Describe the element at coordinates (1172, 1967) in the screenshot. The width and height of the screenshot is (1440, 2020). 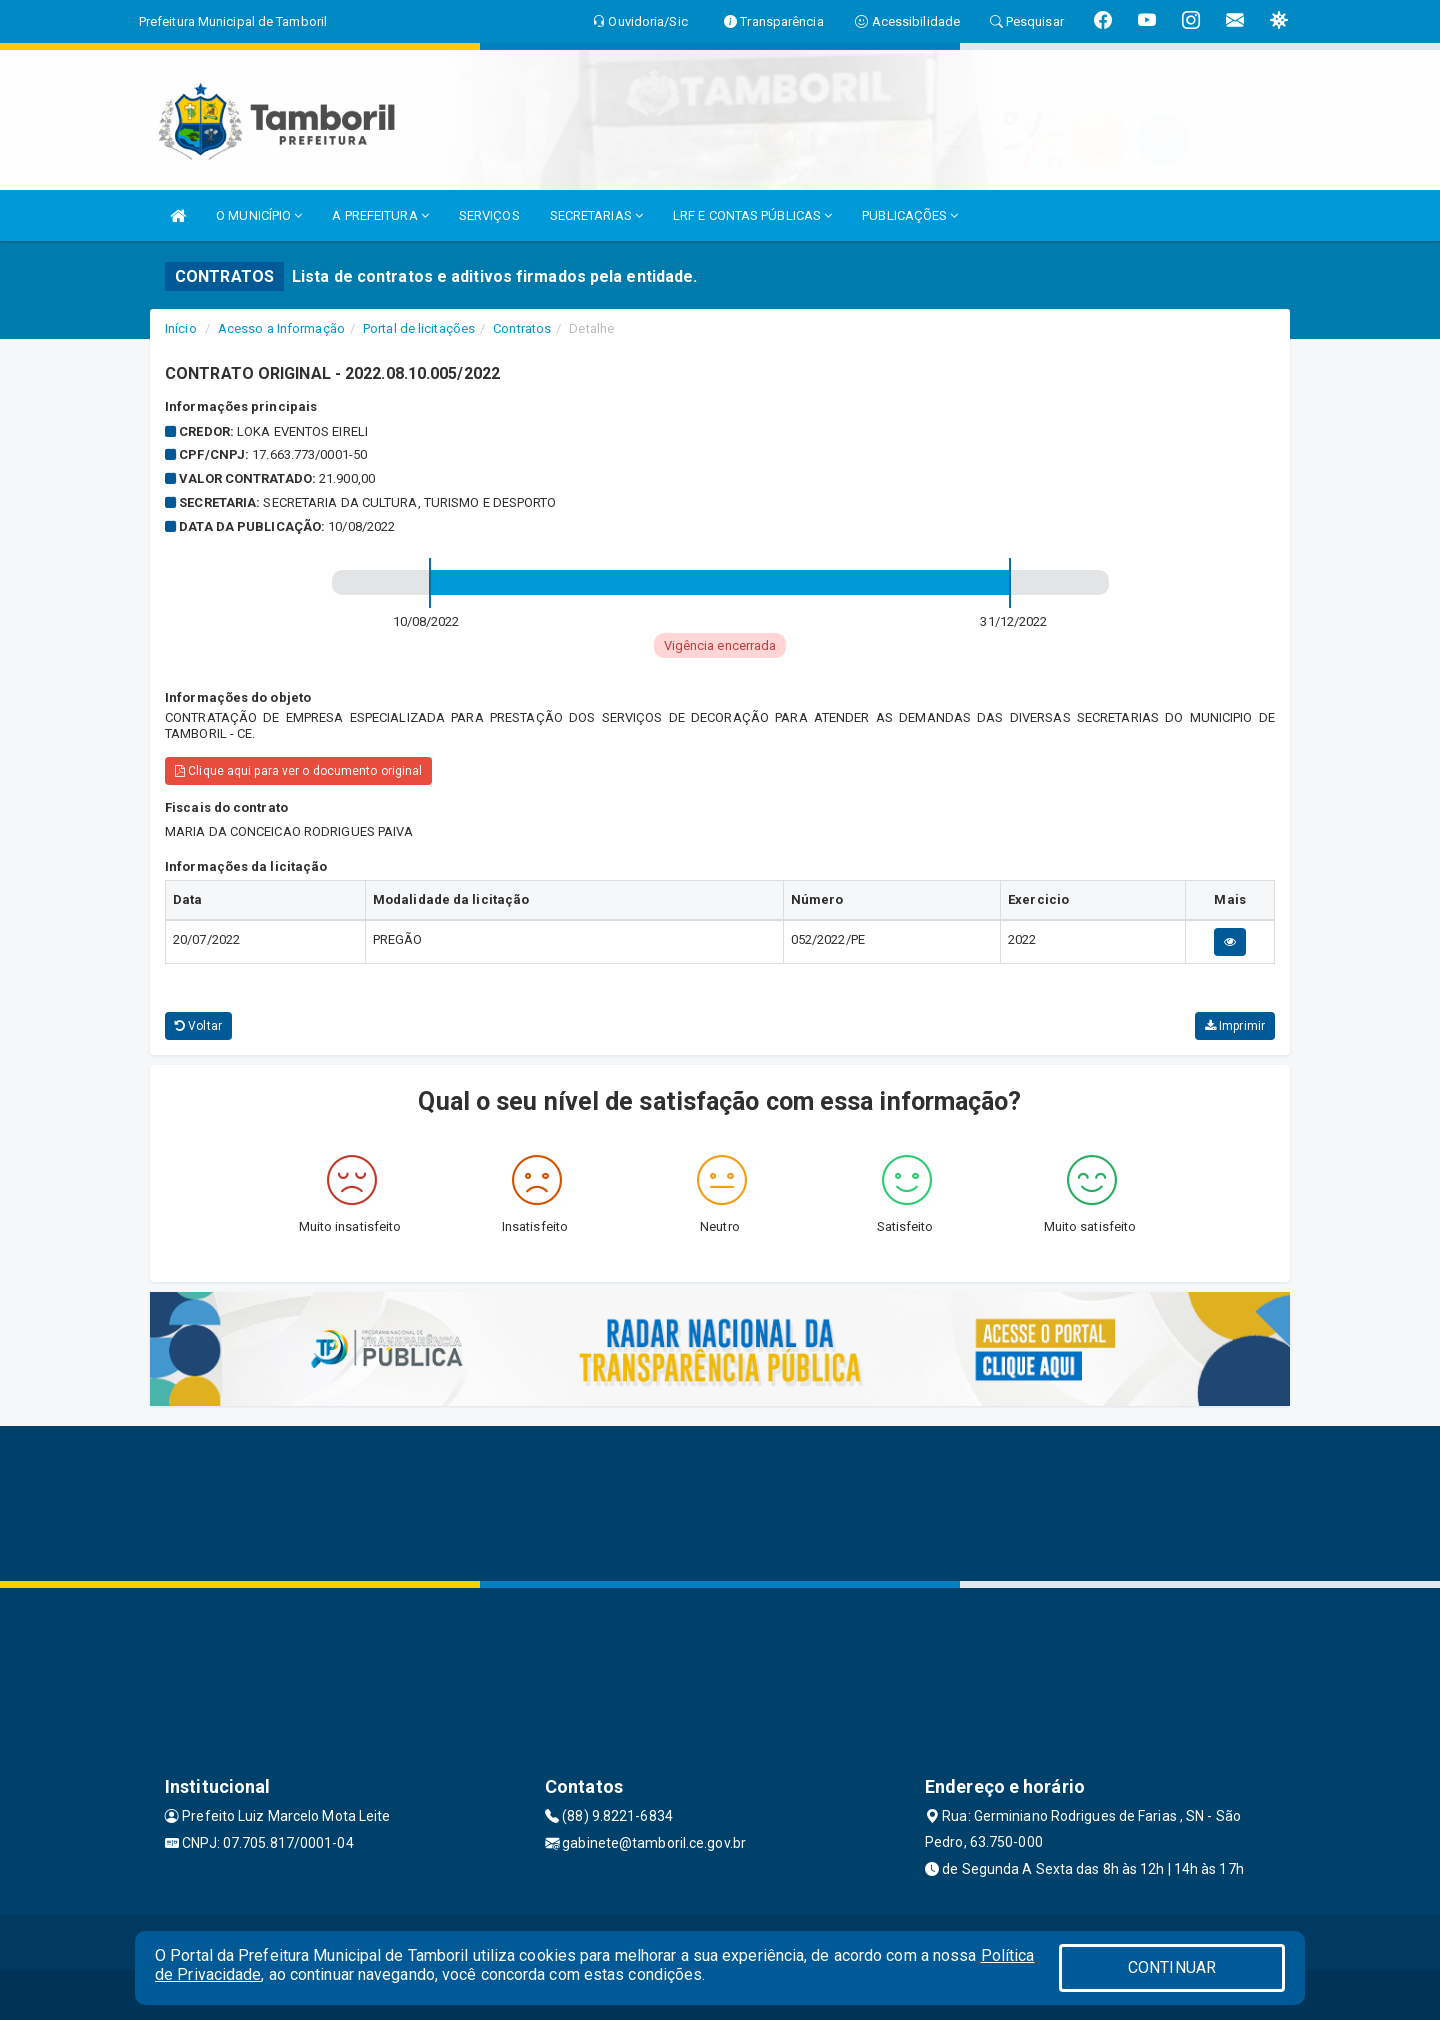
I see `CONTINUAR` at that location.